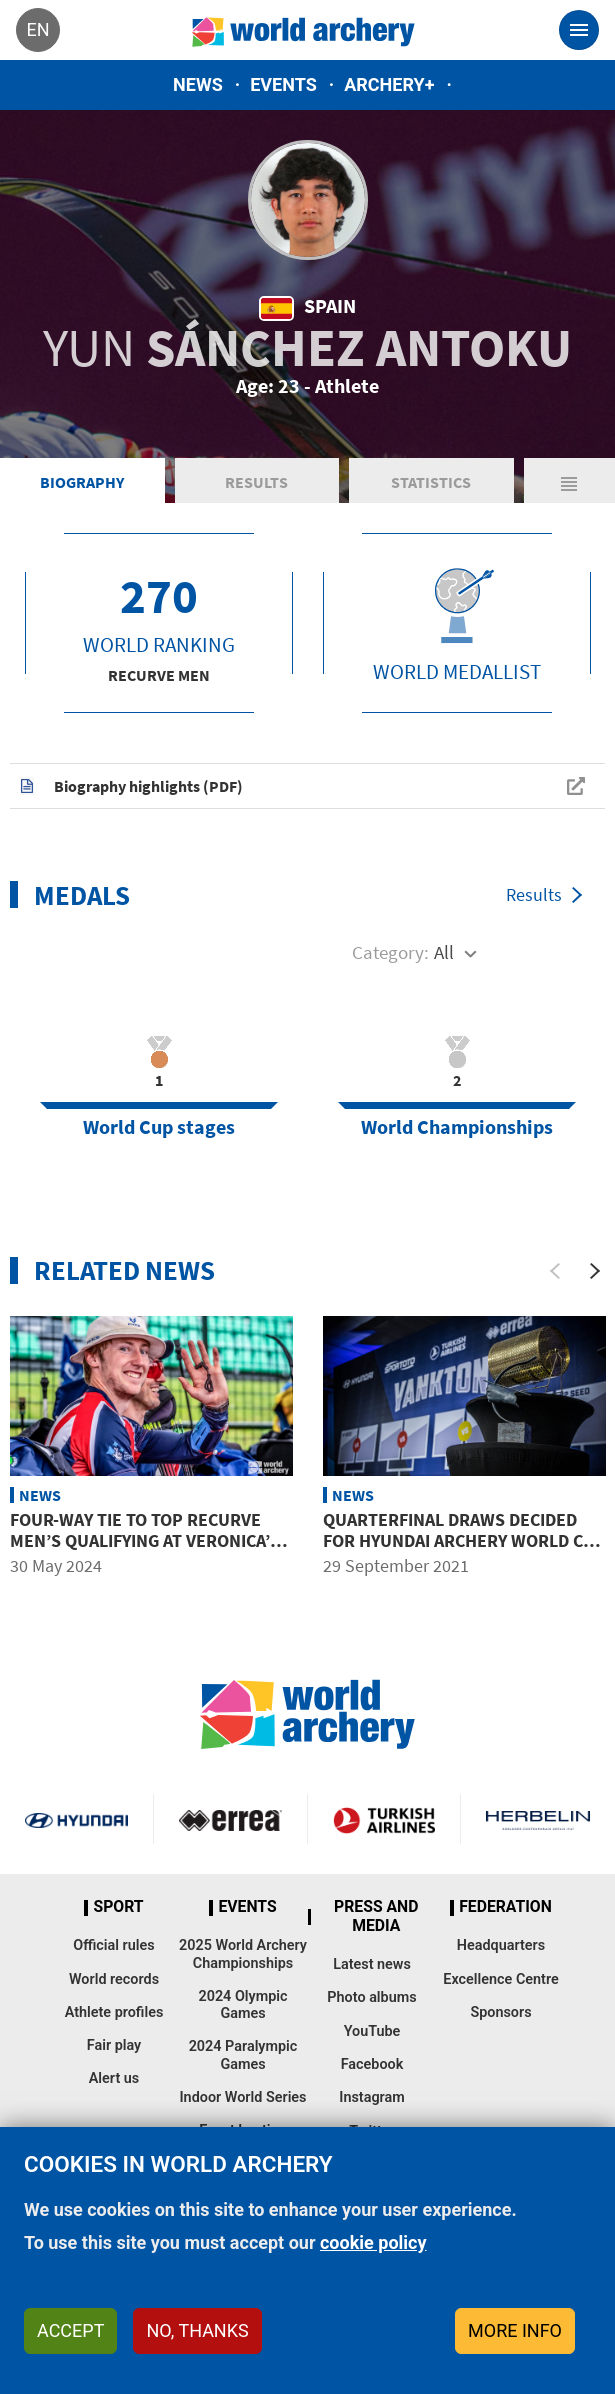  I want to click on YouTube, so click(372, 2031).